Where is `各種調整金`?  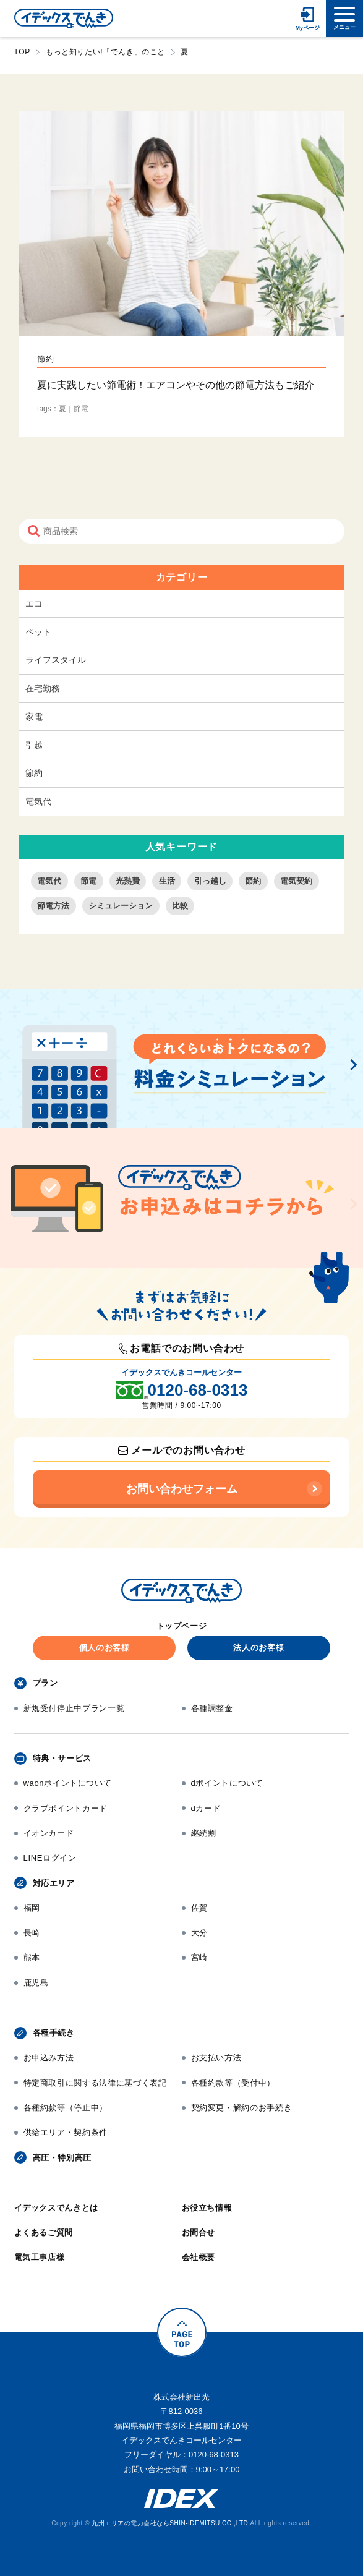 各種調整金 is located at coordinates (212, 1708).